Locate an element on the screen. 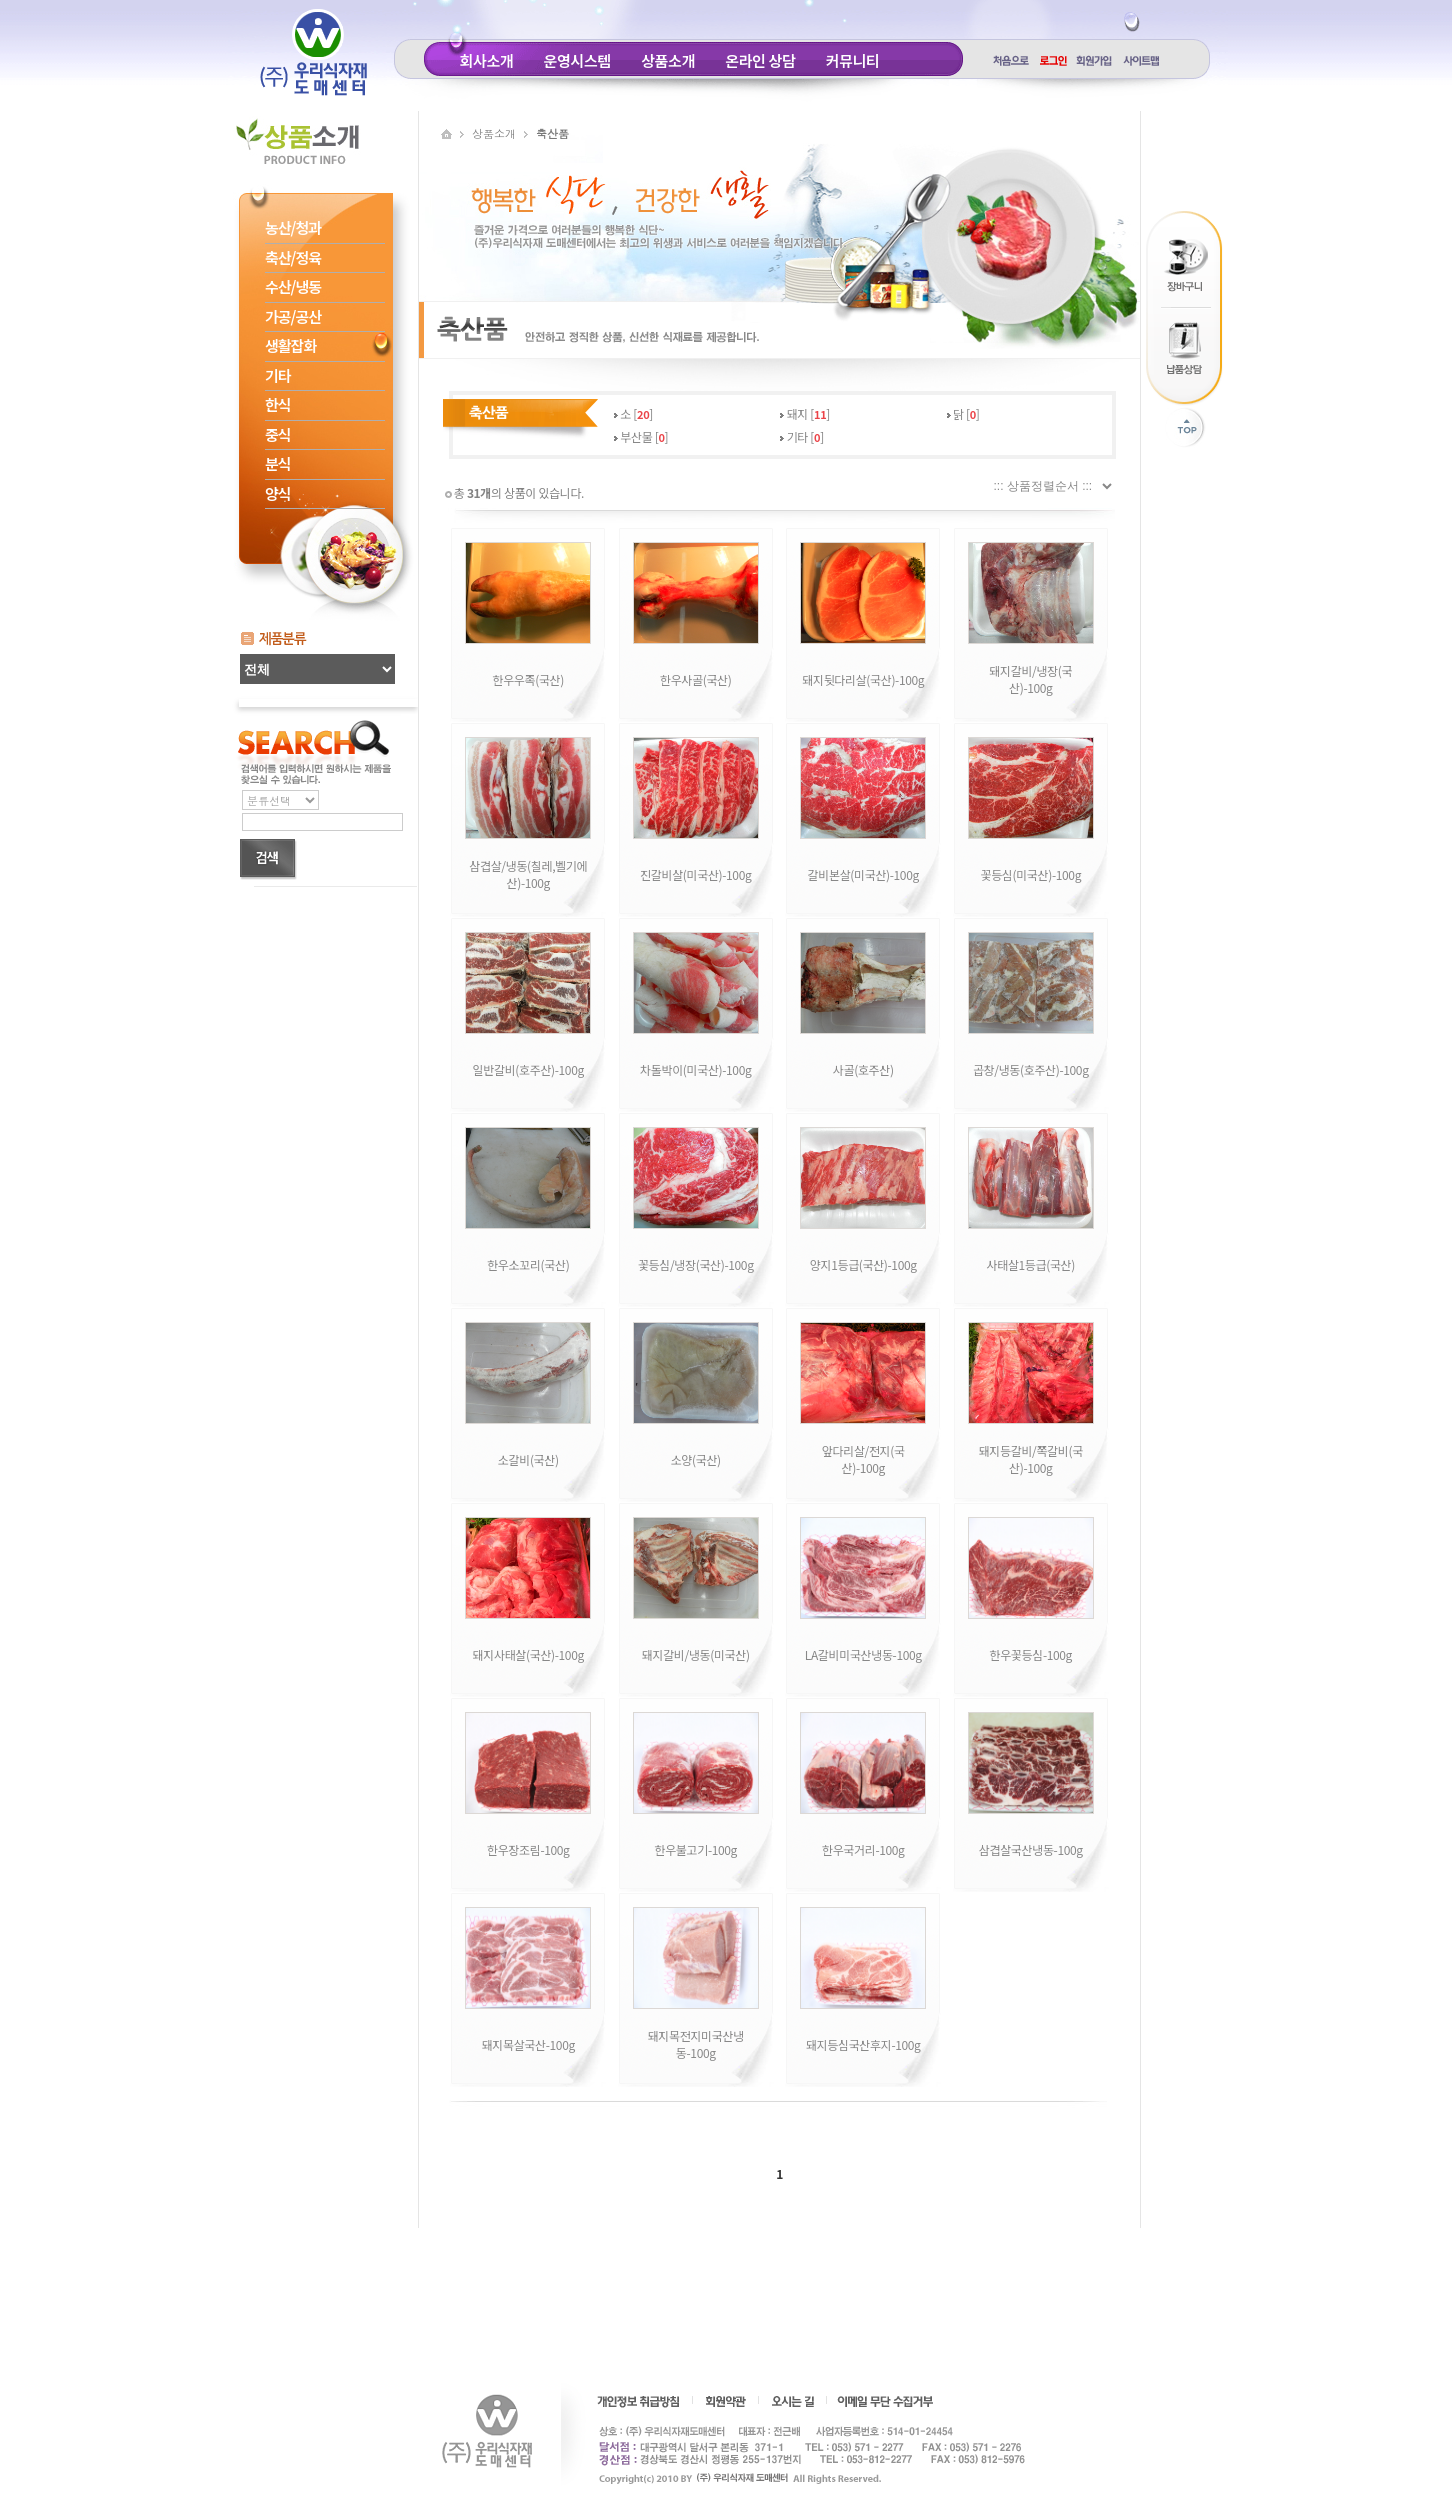  사태살1등급(국산) is located at coordinates (1031, 1264).